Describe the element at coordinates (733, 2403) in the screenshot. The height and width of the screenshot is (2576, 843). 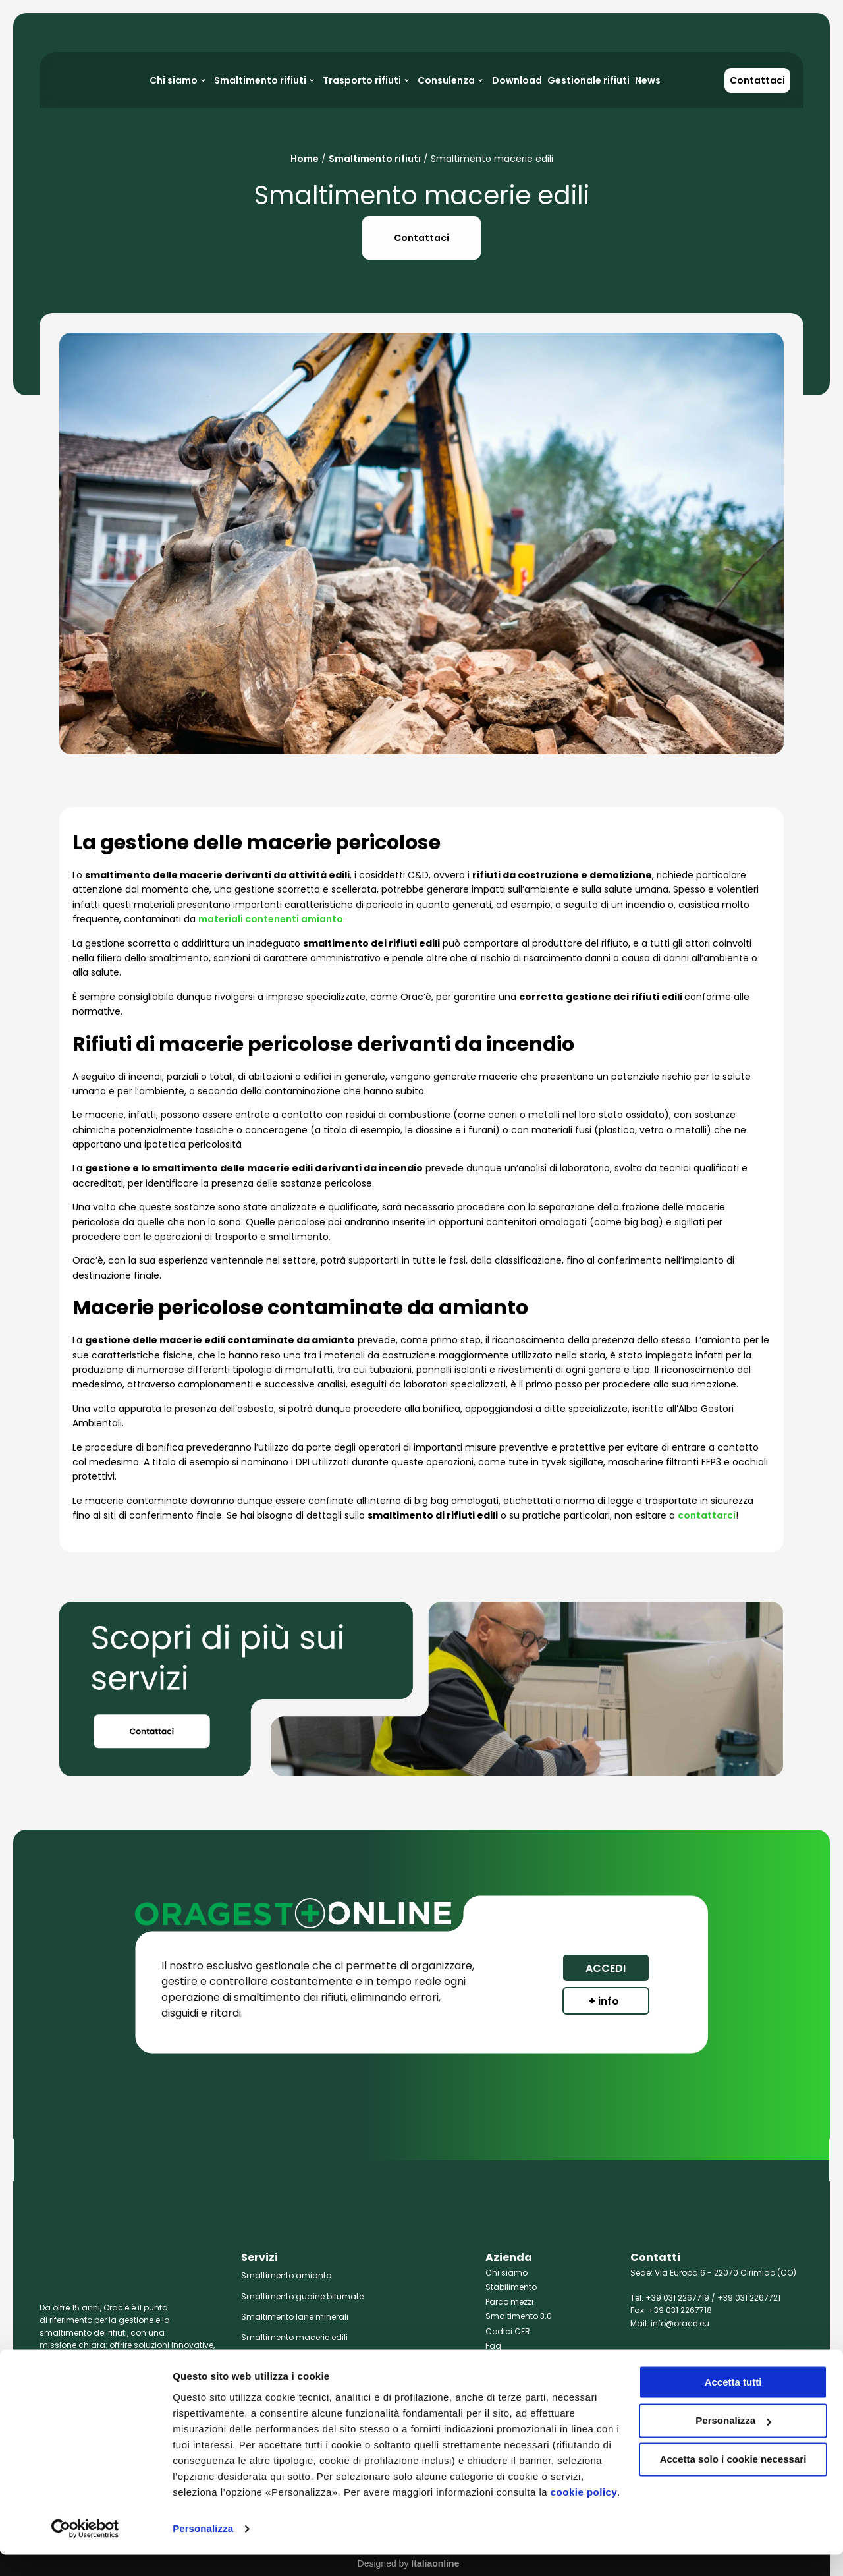
I see `Accetta tutti` at that location.